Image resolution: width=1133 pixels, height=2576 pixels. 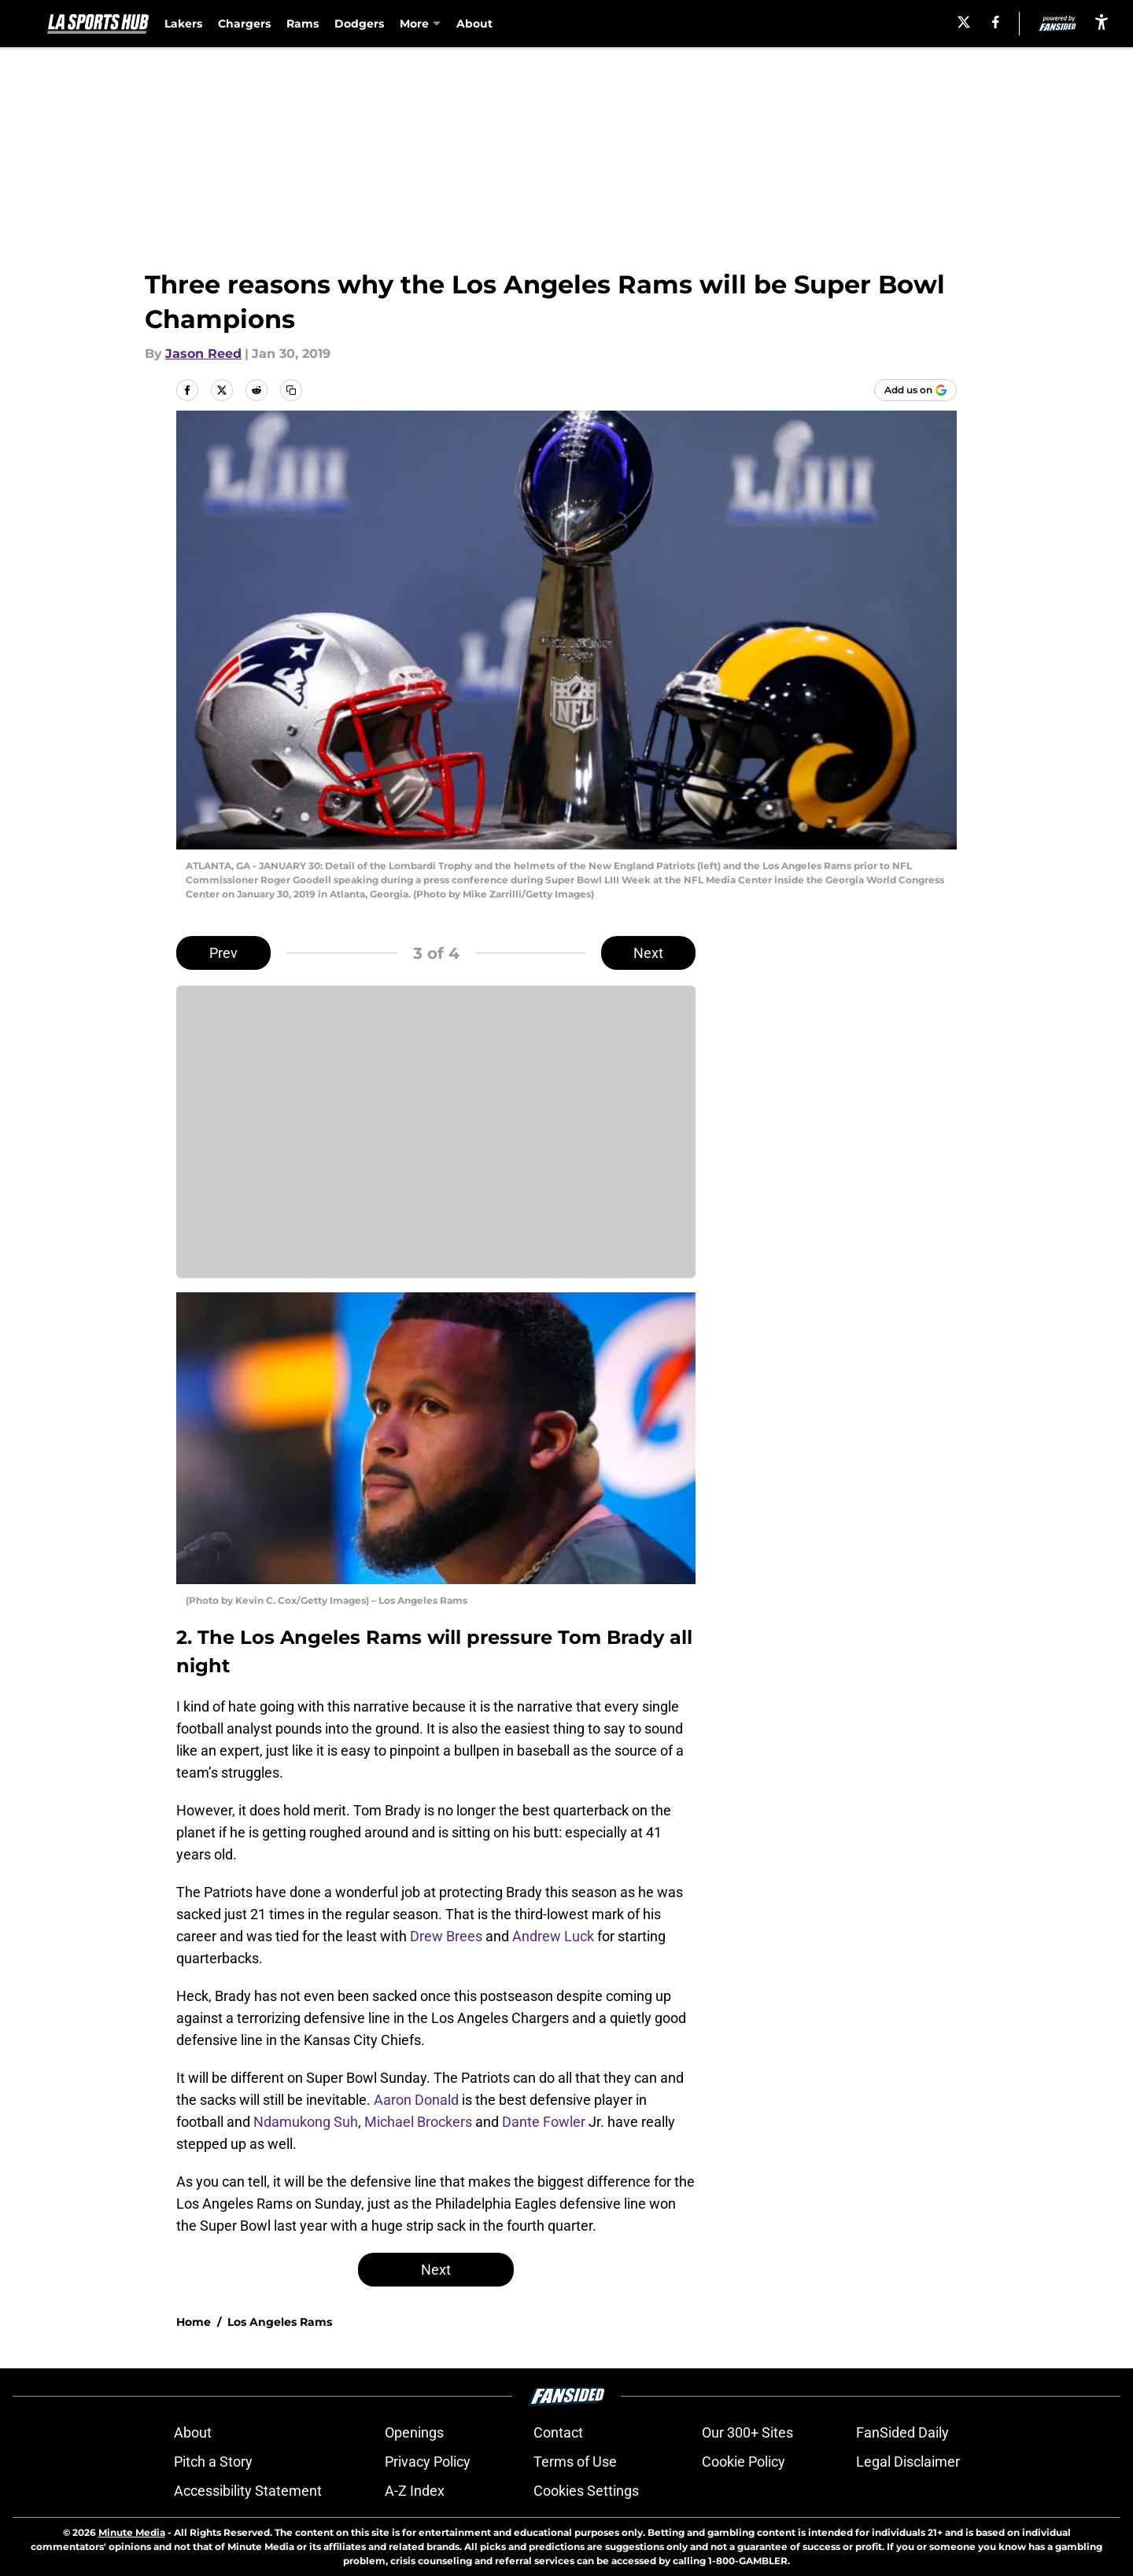 What do you see at coordinates (223, 953) in the screenshot?
I see `Prev [Previous Slide]` at bounding box center [223, 953].